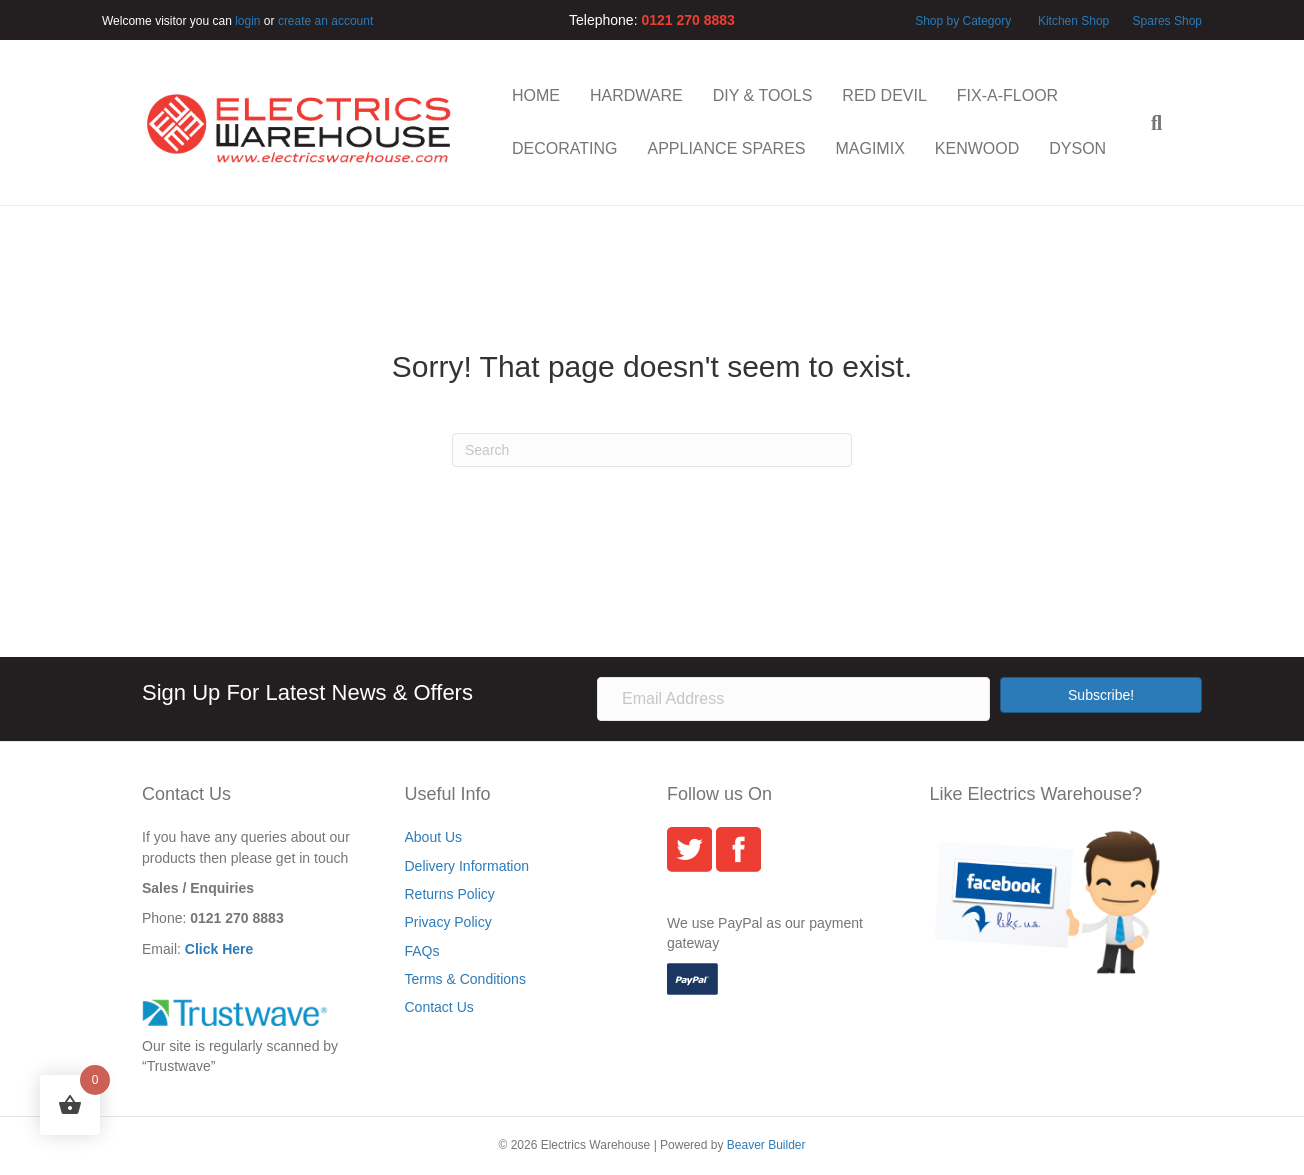 The image size is (1304, 1175). Describe the element at coordinates (726, 148) in the screenshot. I see `APPLIANCE SPARES` at that location.